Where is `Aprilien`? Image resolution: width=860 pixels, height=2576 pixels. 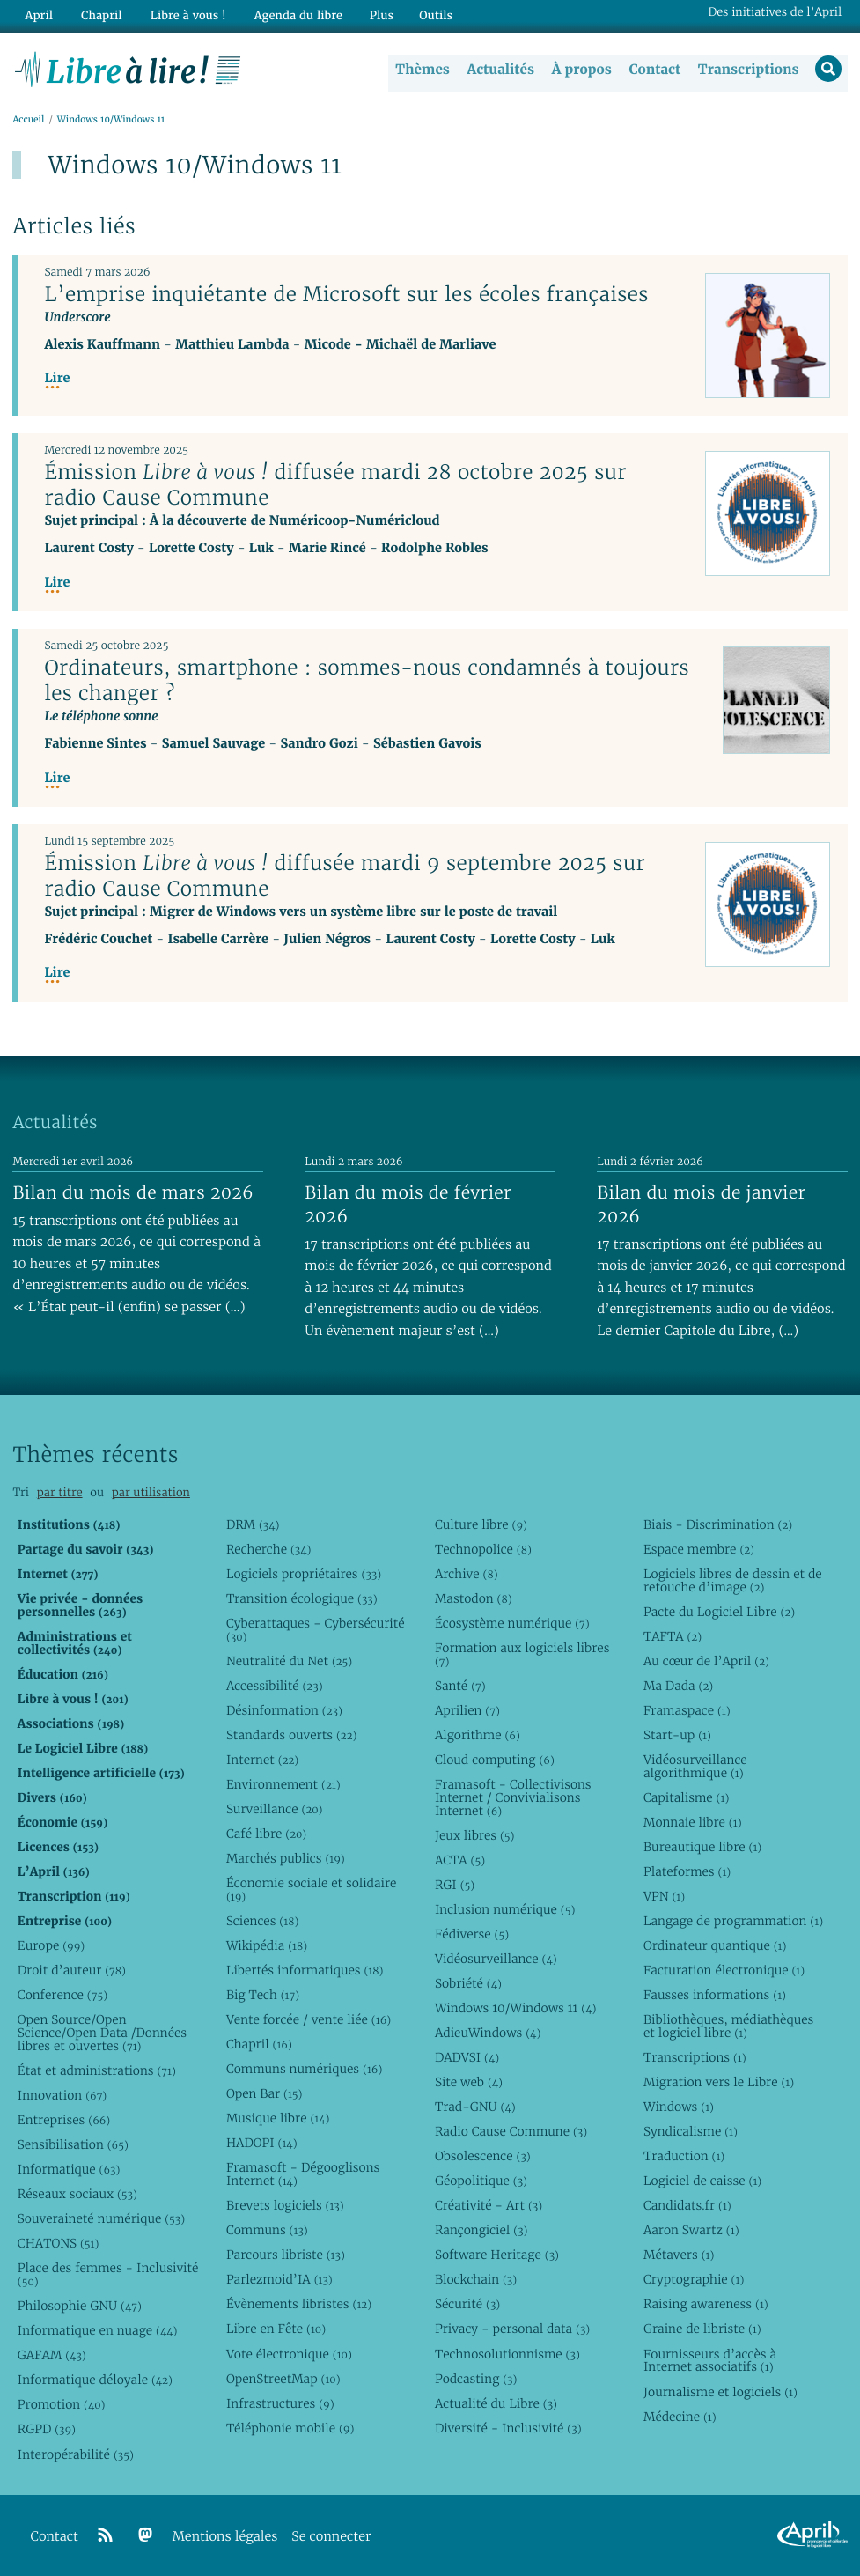 Aprilien is located at coordinates (467, 1710).